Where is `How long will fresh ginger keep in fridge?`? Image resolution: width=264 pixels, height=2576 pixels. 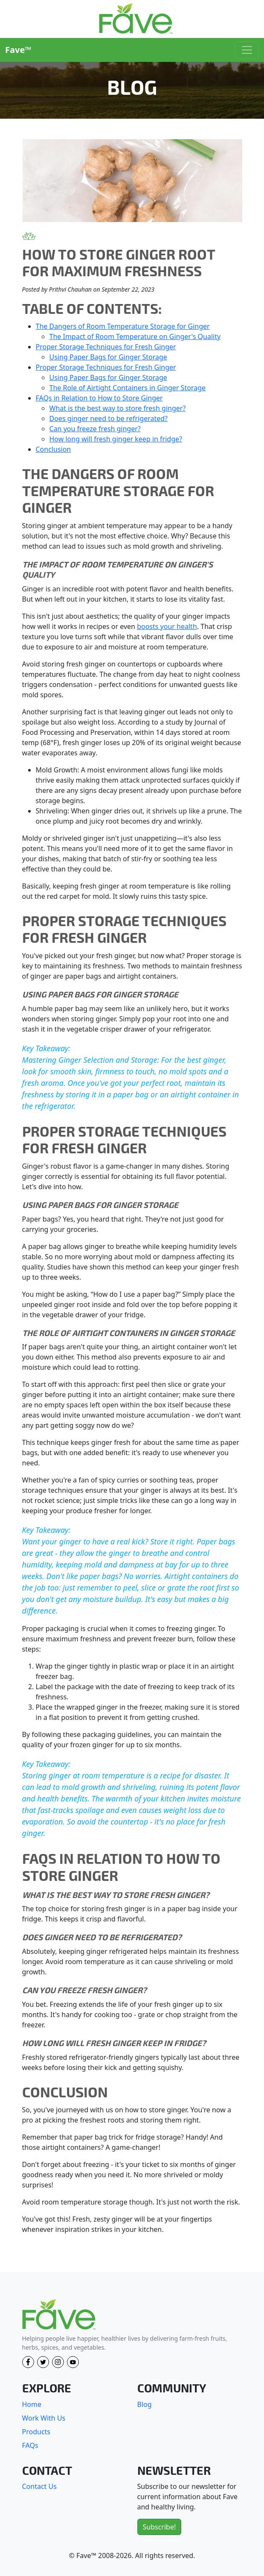 How long will fresh ginger keep in fridge? is located at coordinates (115, 439).